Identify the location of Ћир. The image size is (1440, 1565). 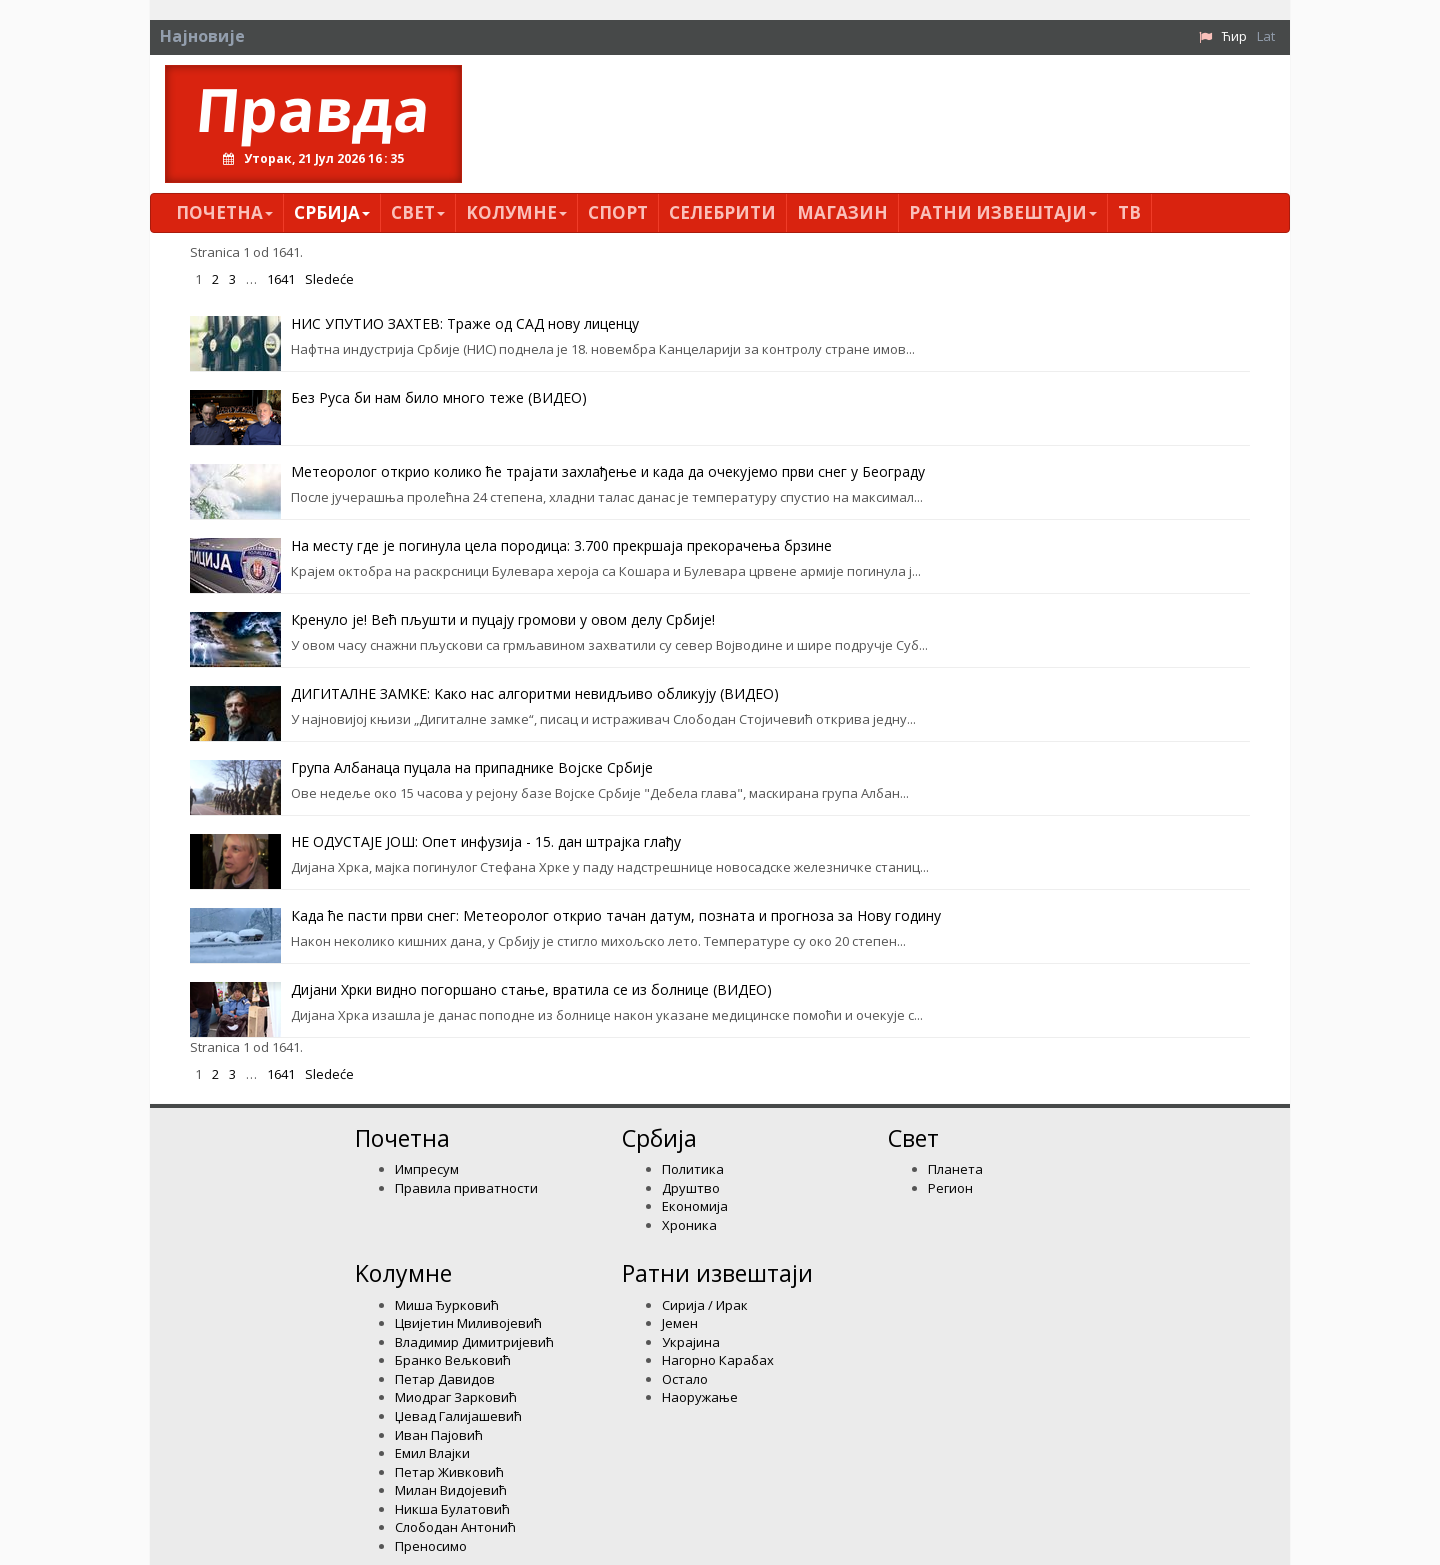
(1234, 36).